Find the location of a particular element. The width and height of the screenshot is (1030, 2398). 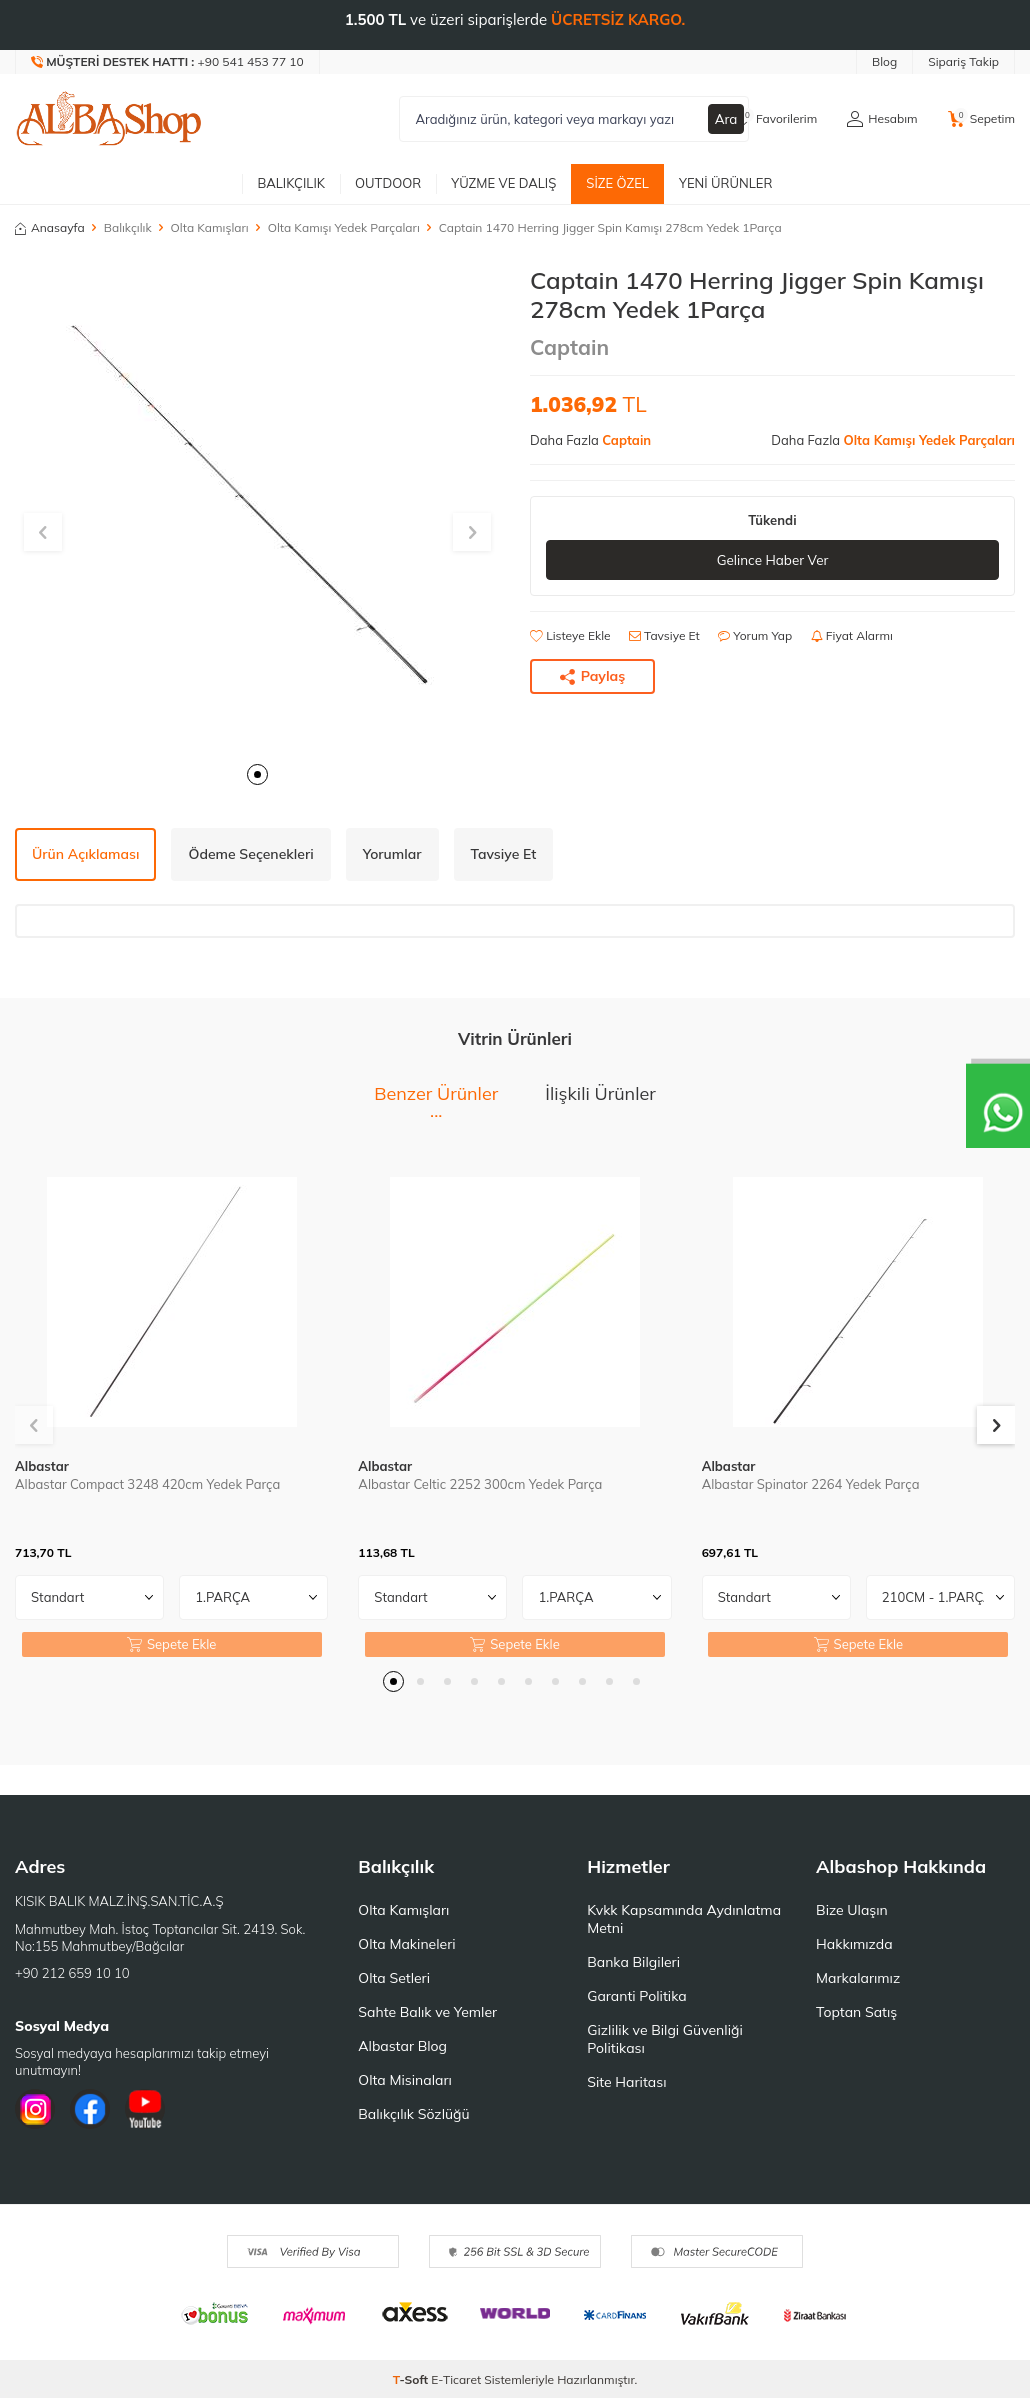

Olta Misinaları is located at coordinates (404, 2080).